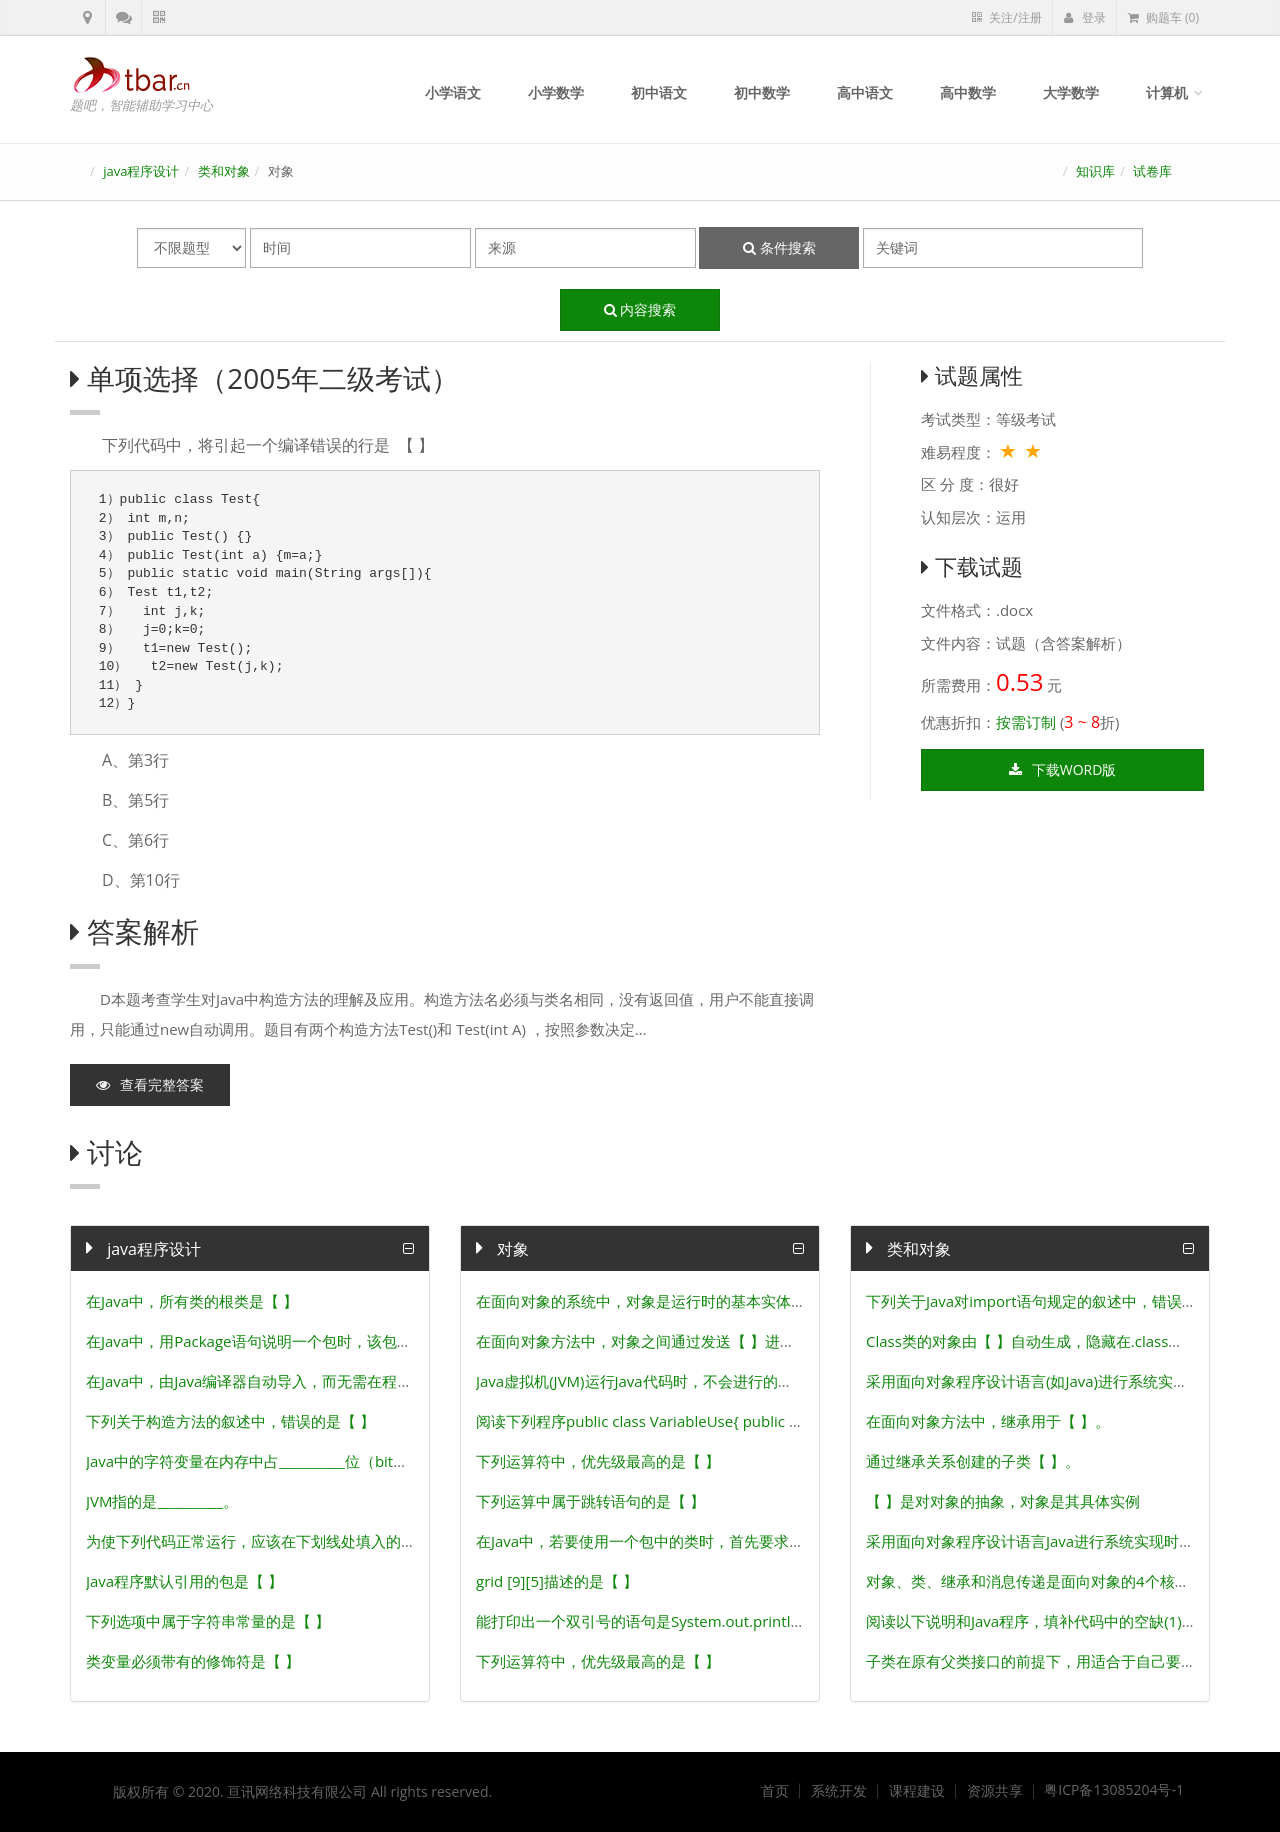 The height and width of the screenshot is (1832, 1280). What do you see at coordinates (1063, 769) in the screenshot?
I see `下载word版` at bounding box center [1063, 769].